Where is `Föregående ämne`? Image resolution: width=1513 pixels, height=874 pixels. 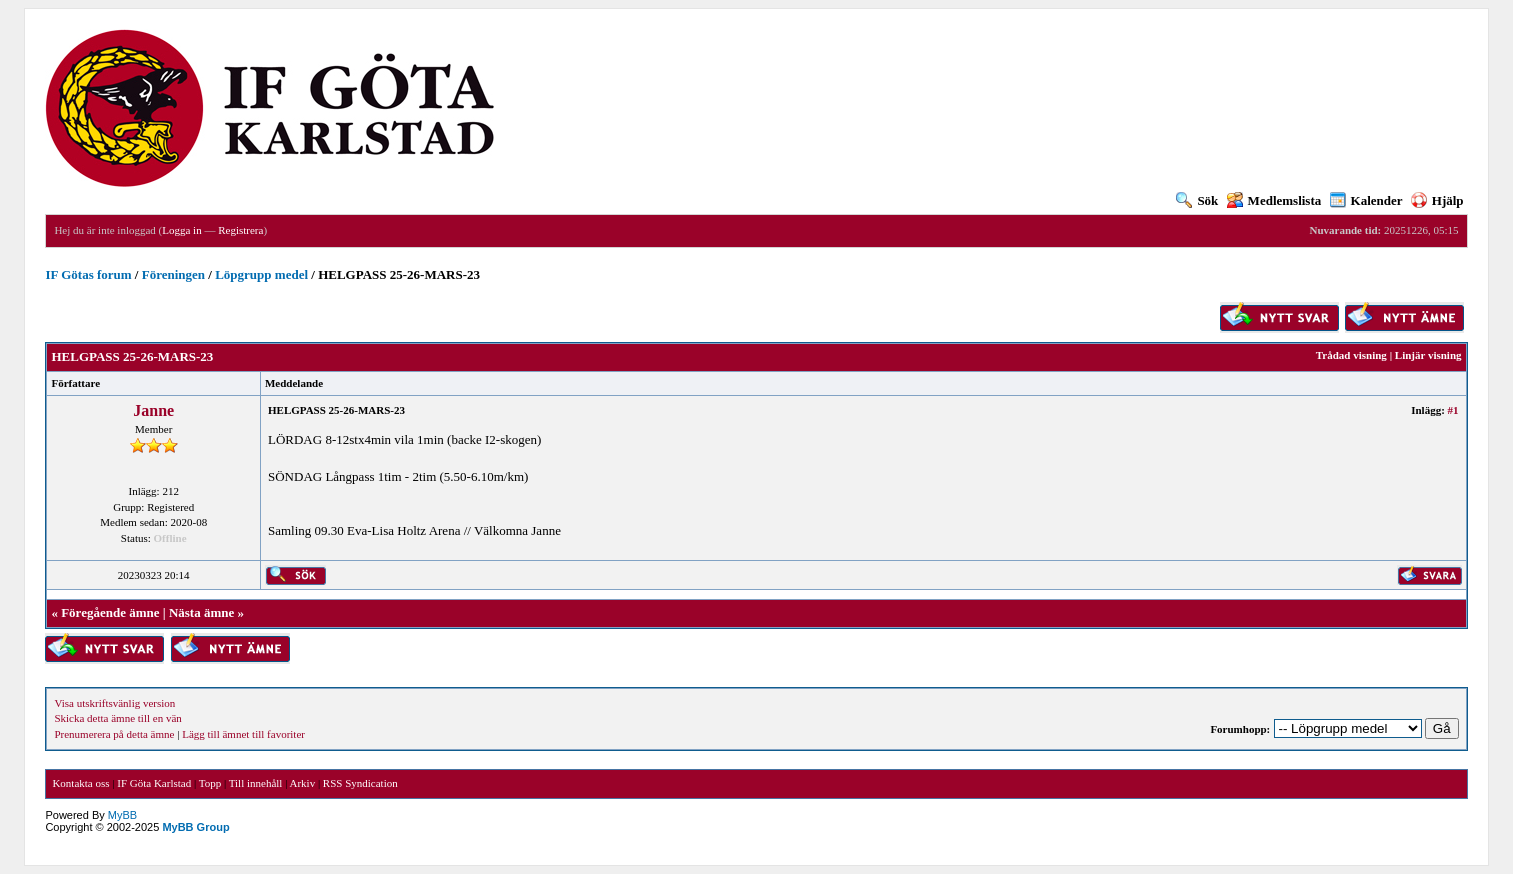
Föregående ämne is located at coordinates (110, 612).